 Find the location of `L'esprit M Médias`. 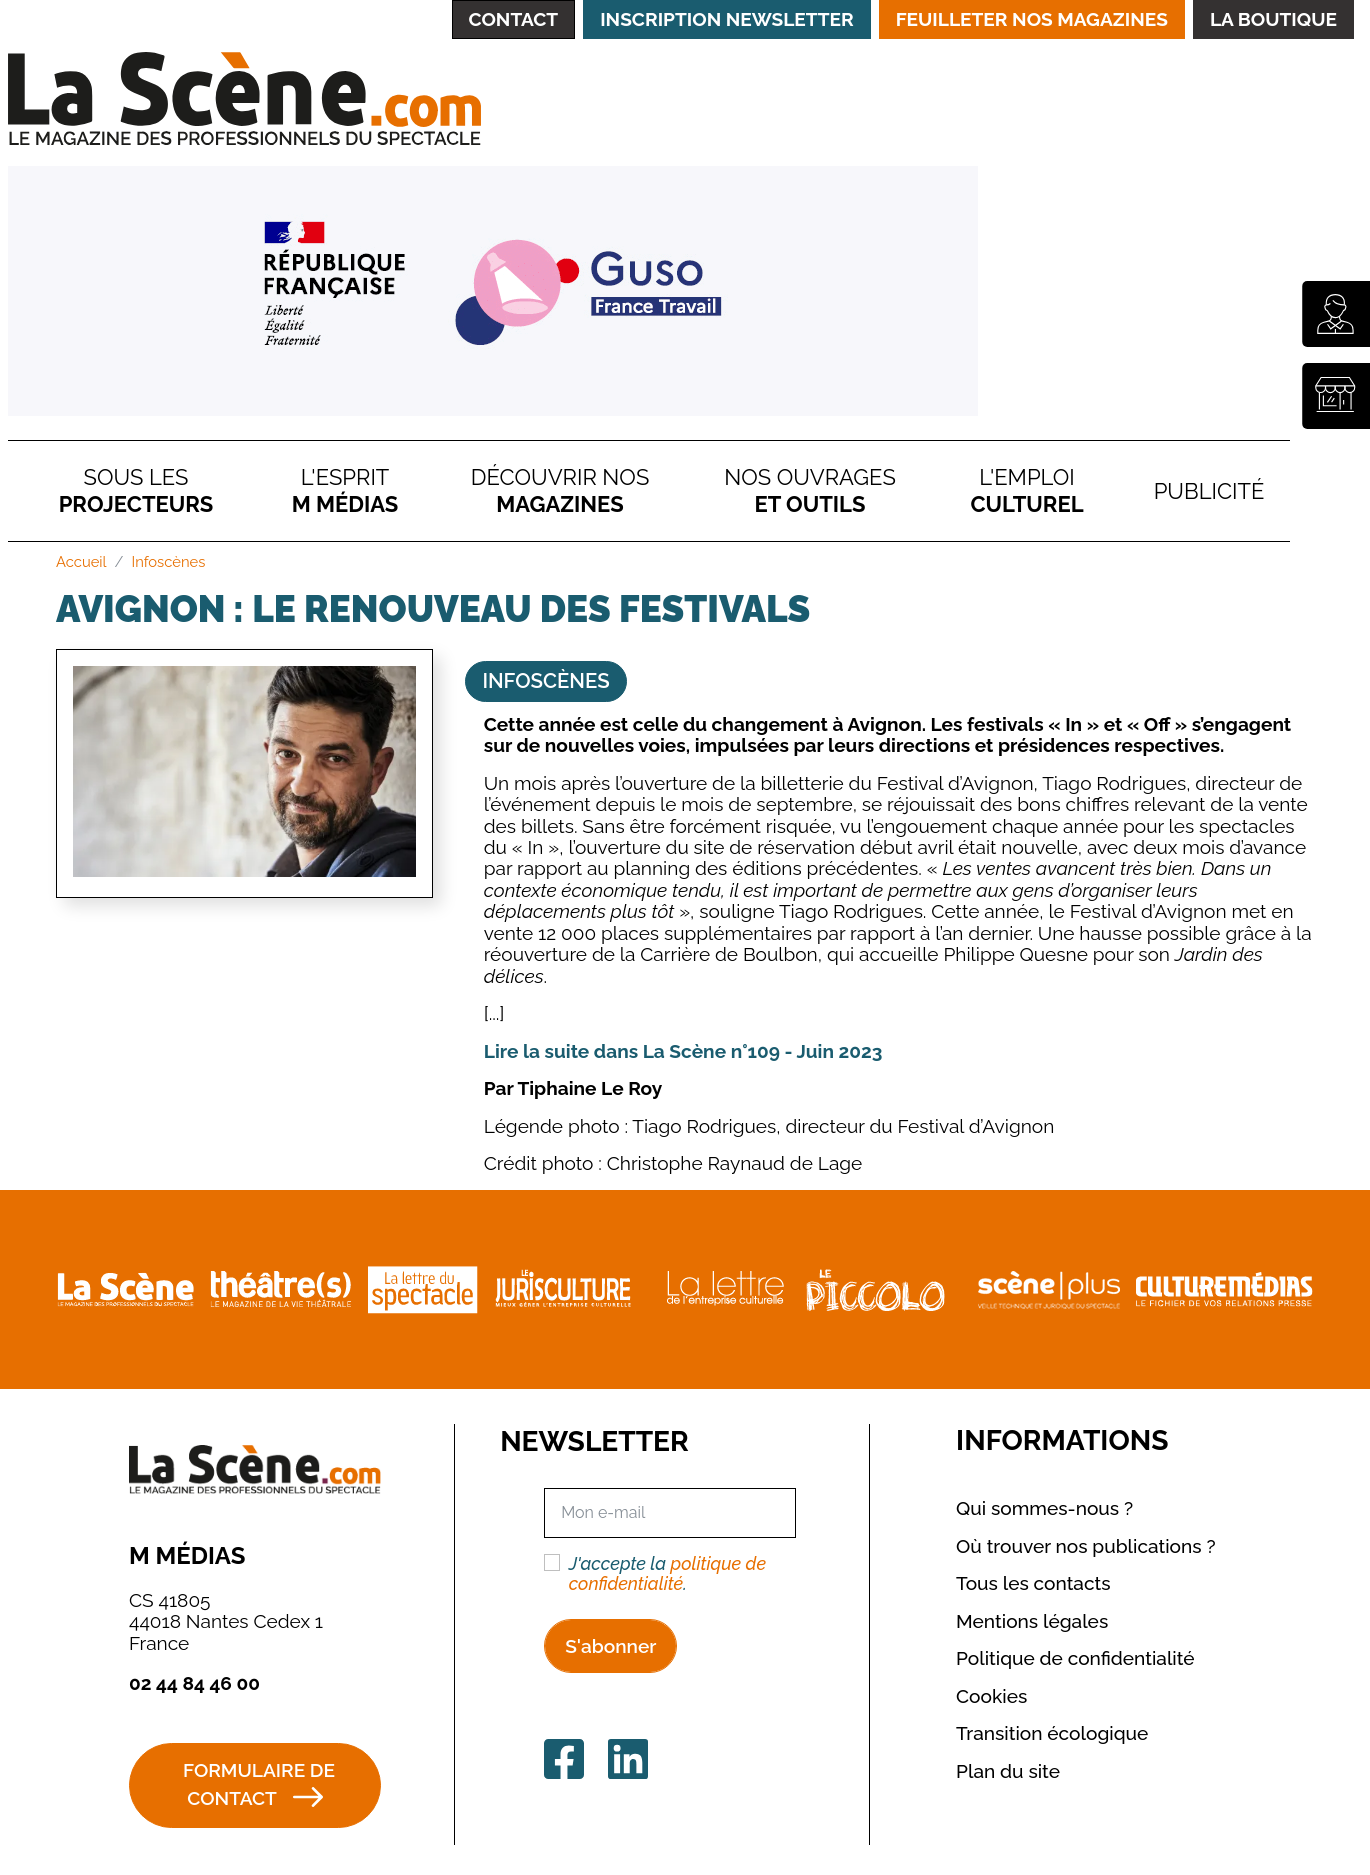

L'esprit M Médias is located at coordinates (345, 490).